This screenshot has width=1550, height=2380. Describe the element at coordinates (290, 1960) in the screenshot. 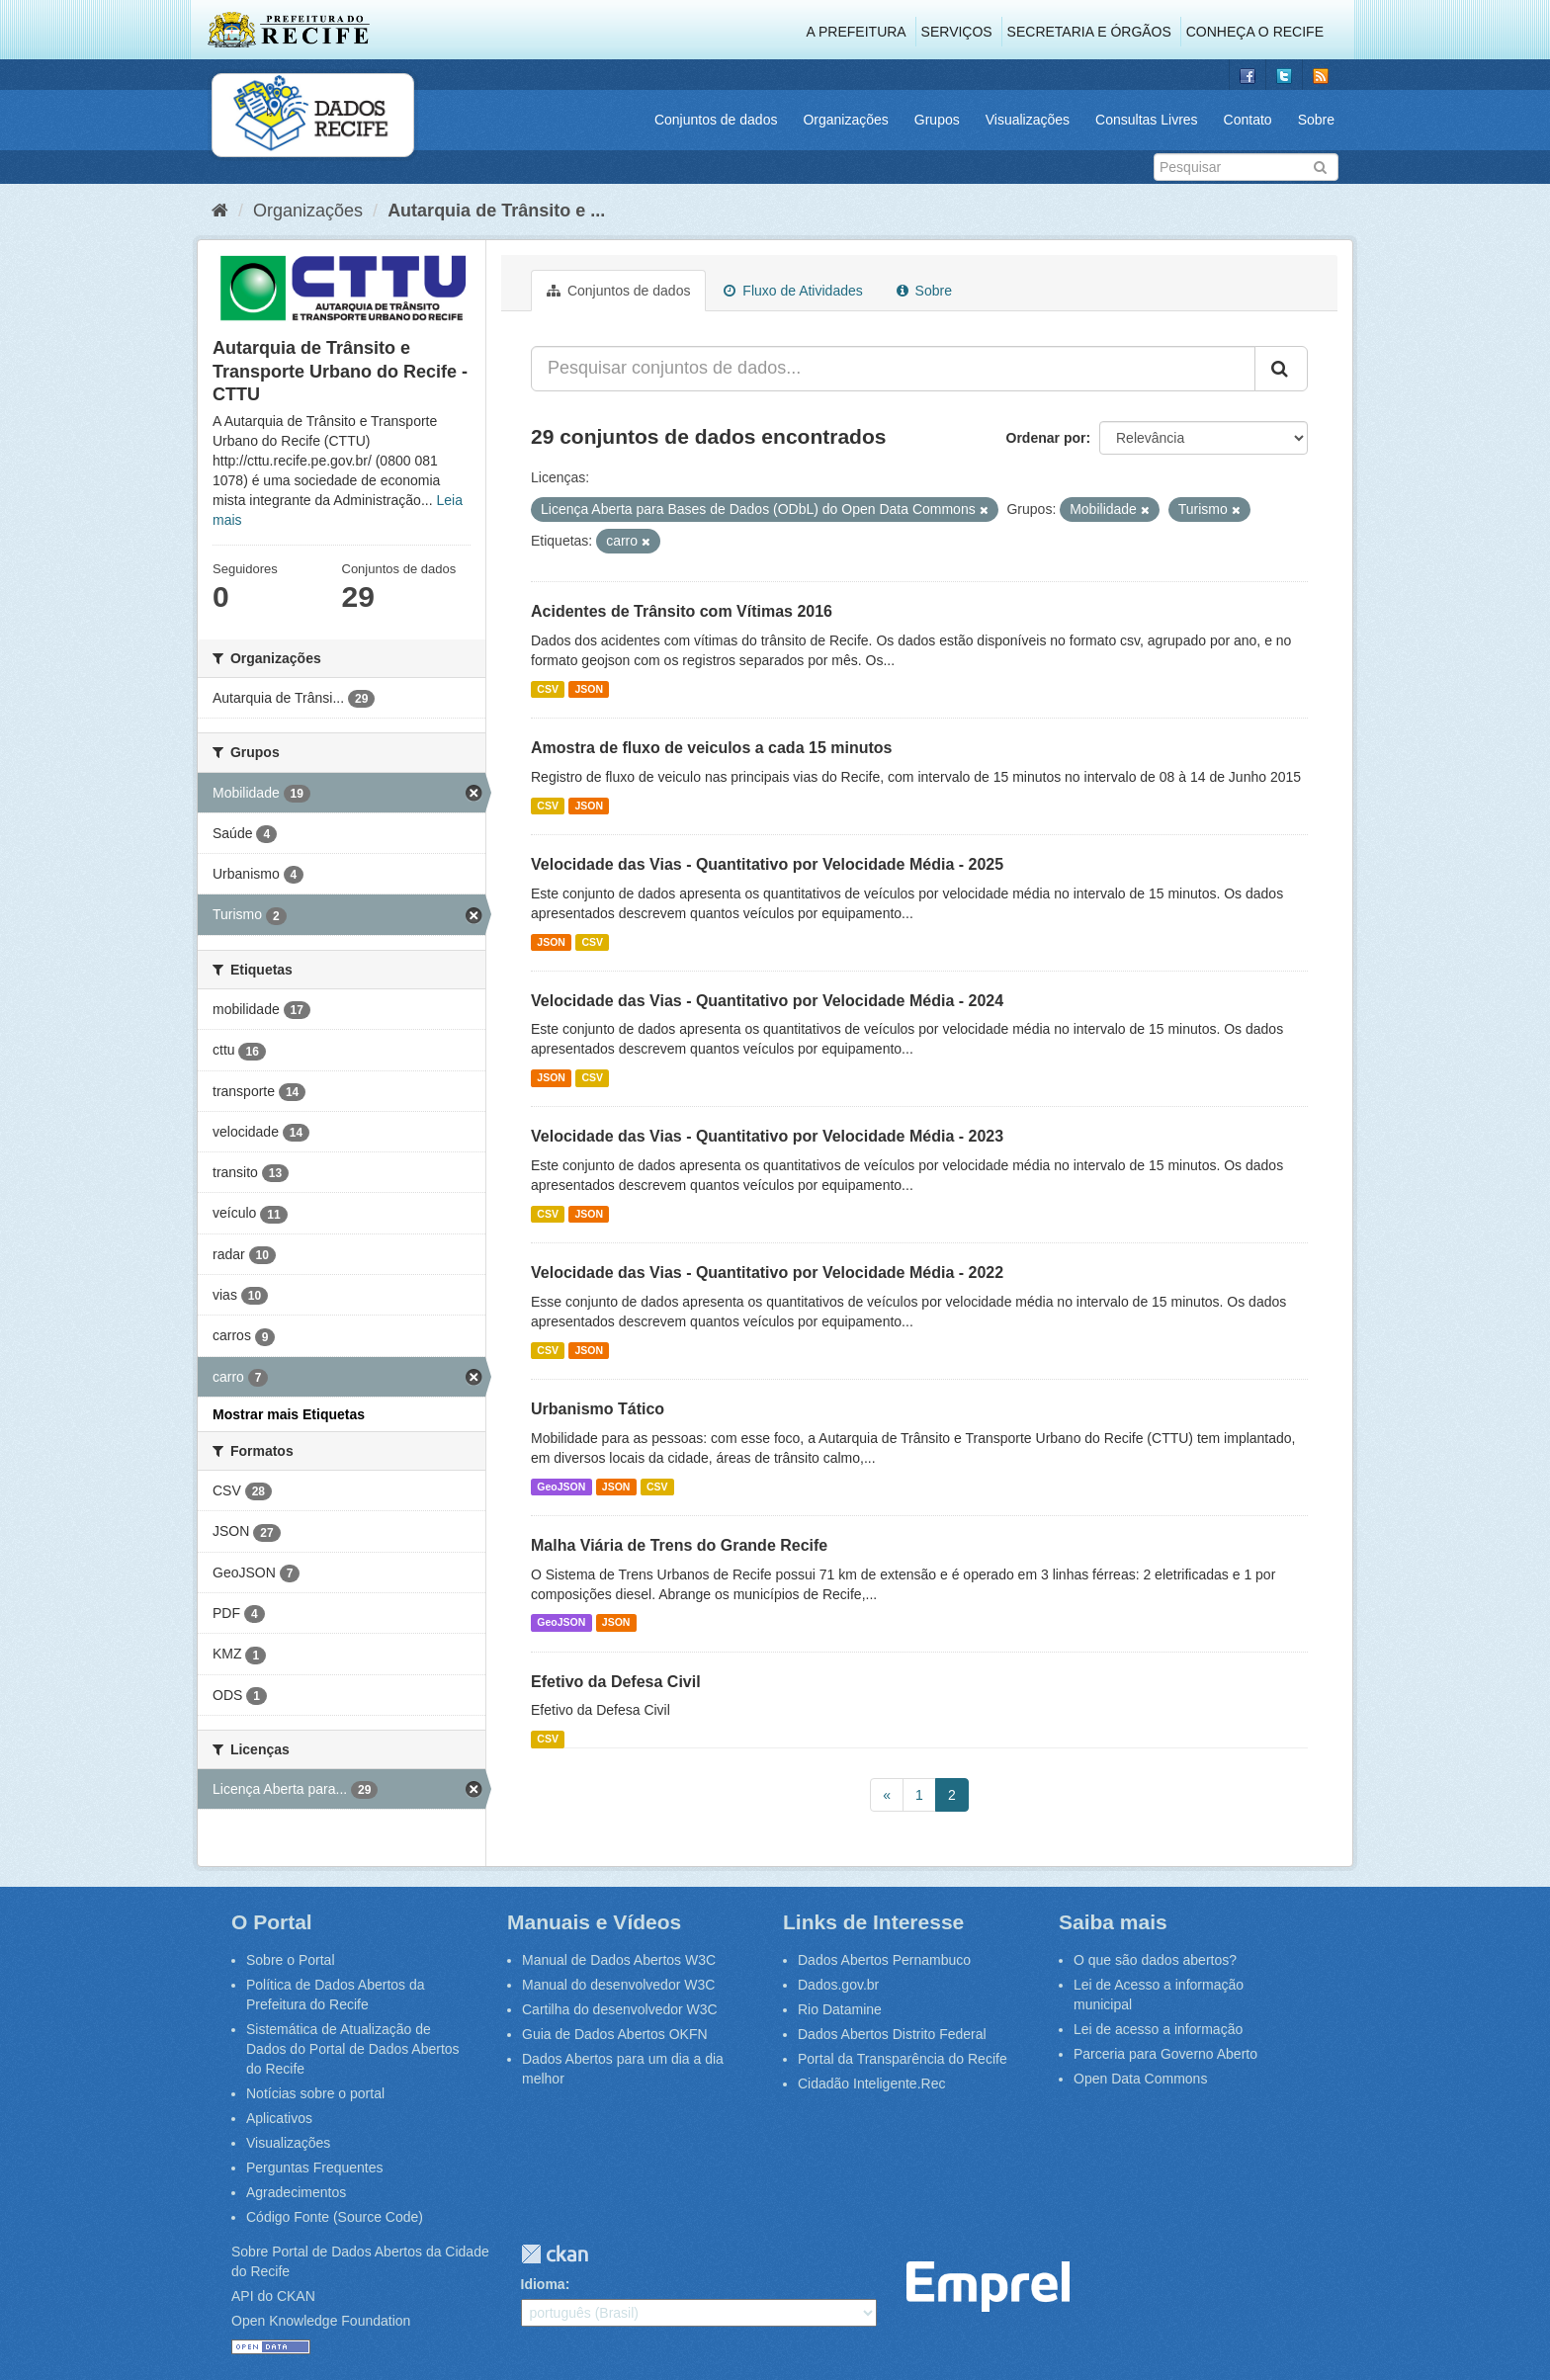

I see `Sobre o Portal` at that location.